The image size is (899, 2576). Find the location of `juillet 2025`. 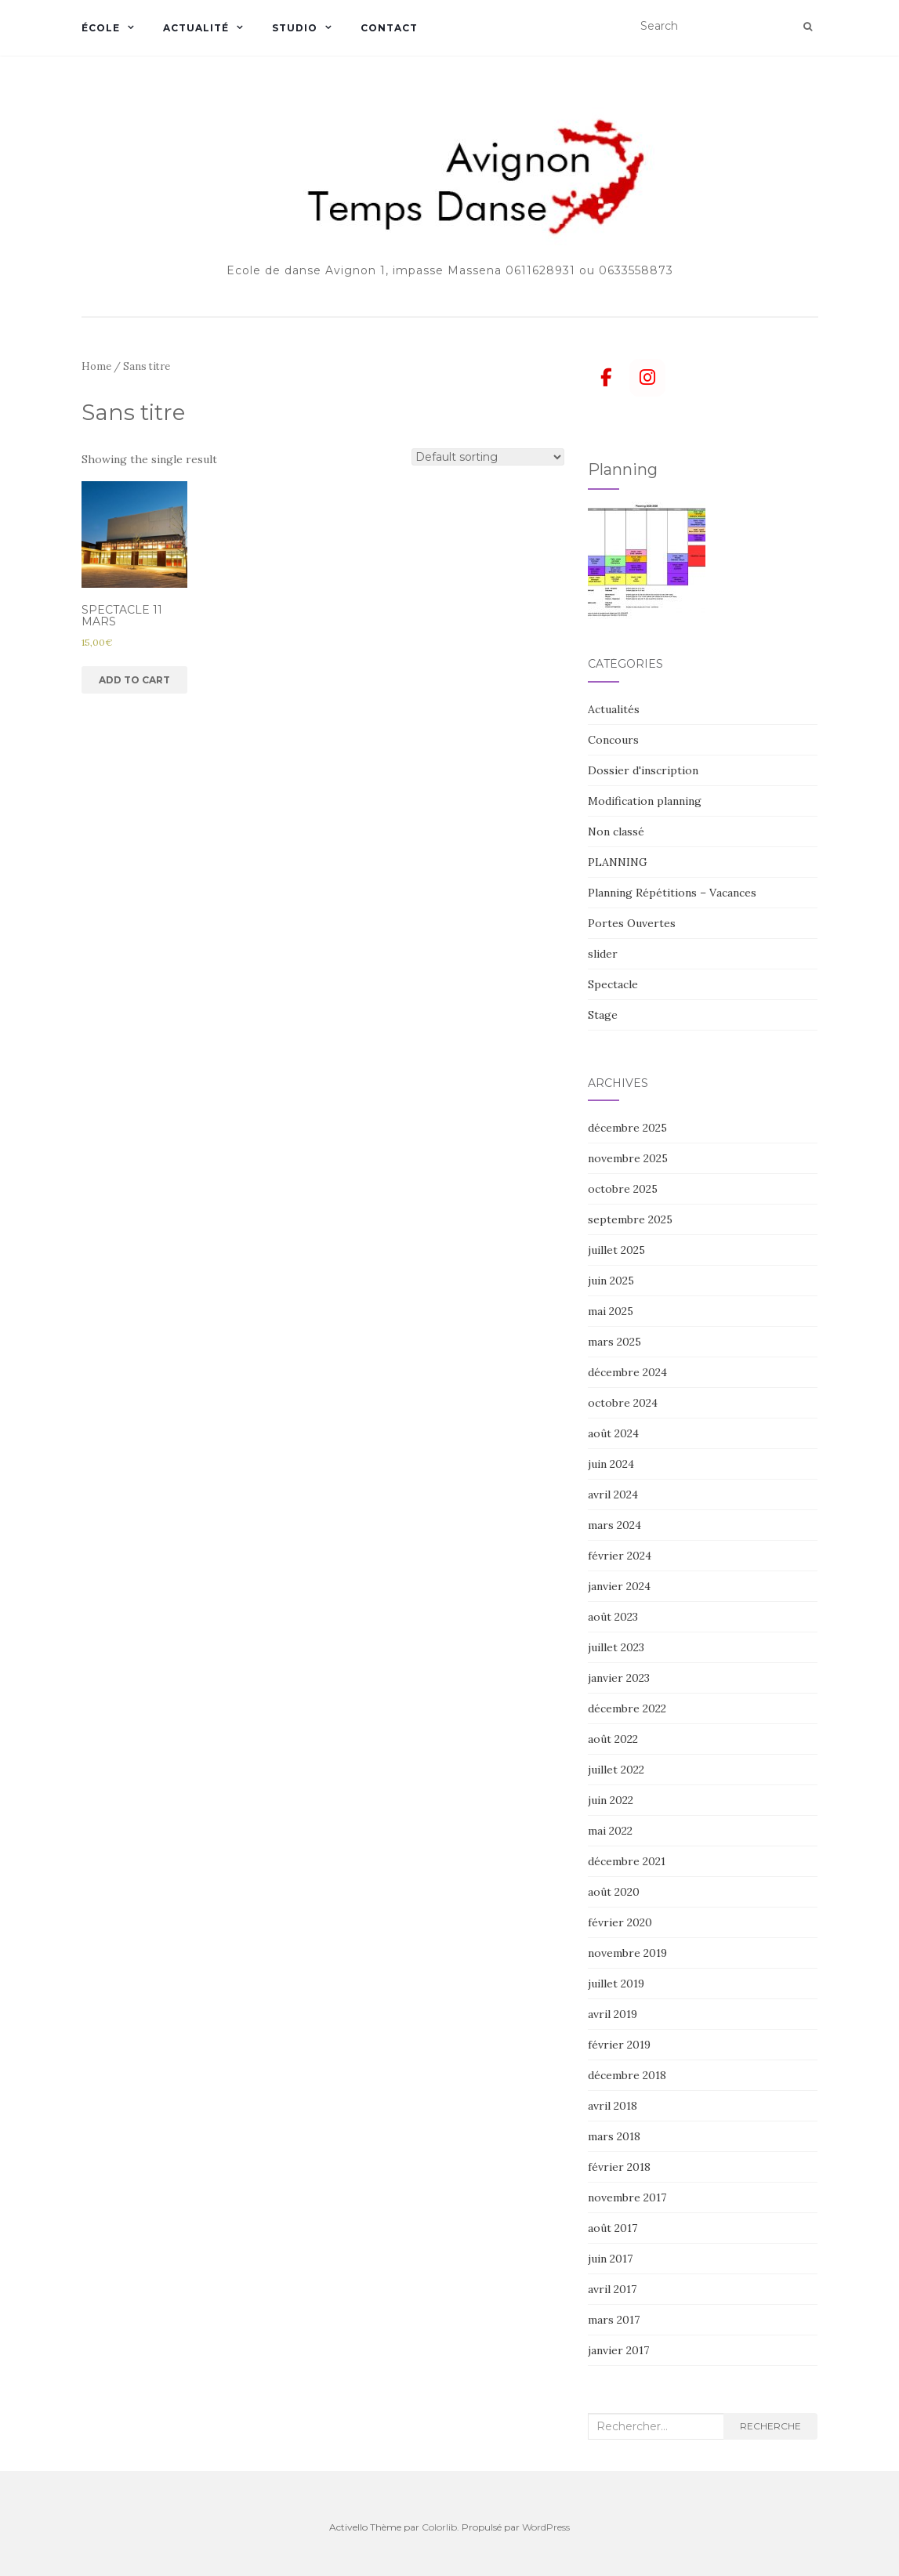

juillet 2025 is located at coordinates (616, 1250).